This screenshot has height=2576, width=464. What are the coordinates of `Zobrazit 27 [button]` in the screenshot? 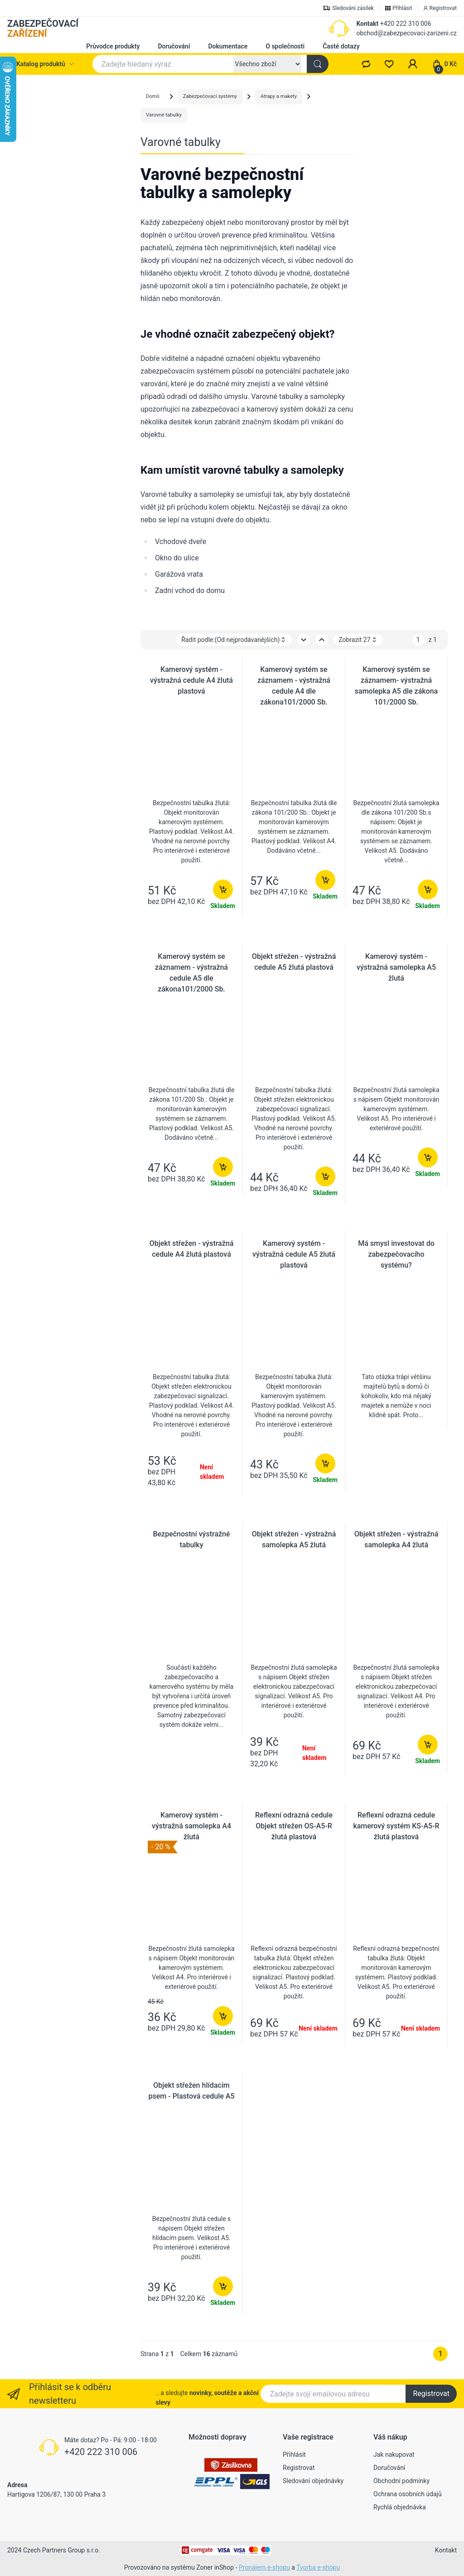 It's located at (357, 640).